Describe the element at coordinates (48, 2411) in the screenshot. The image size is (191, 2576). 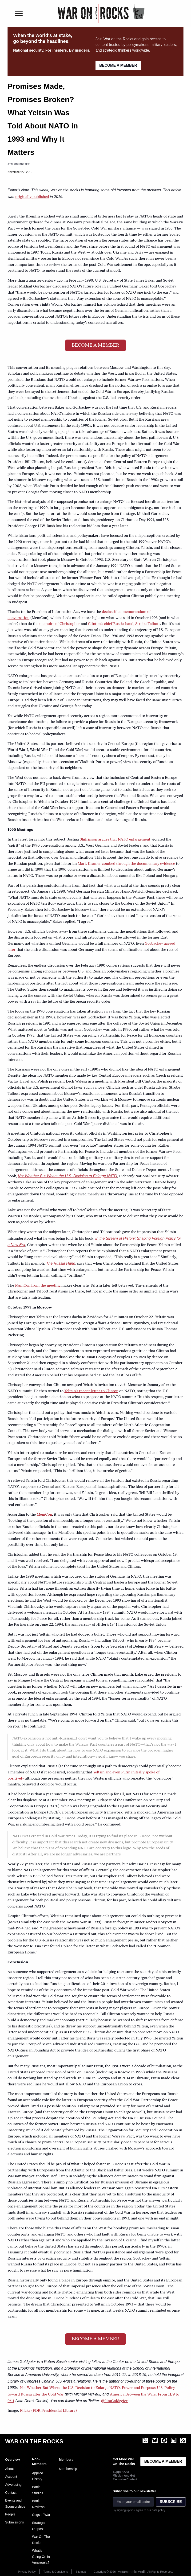
I see `Flickr (FDR Presidential Library)` at that location.